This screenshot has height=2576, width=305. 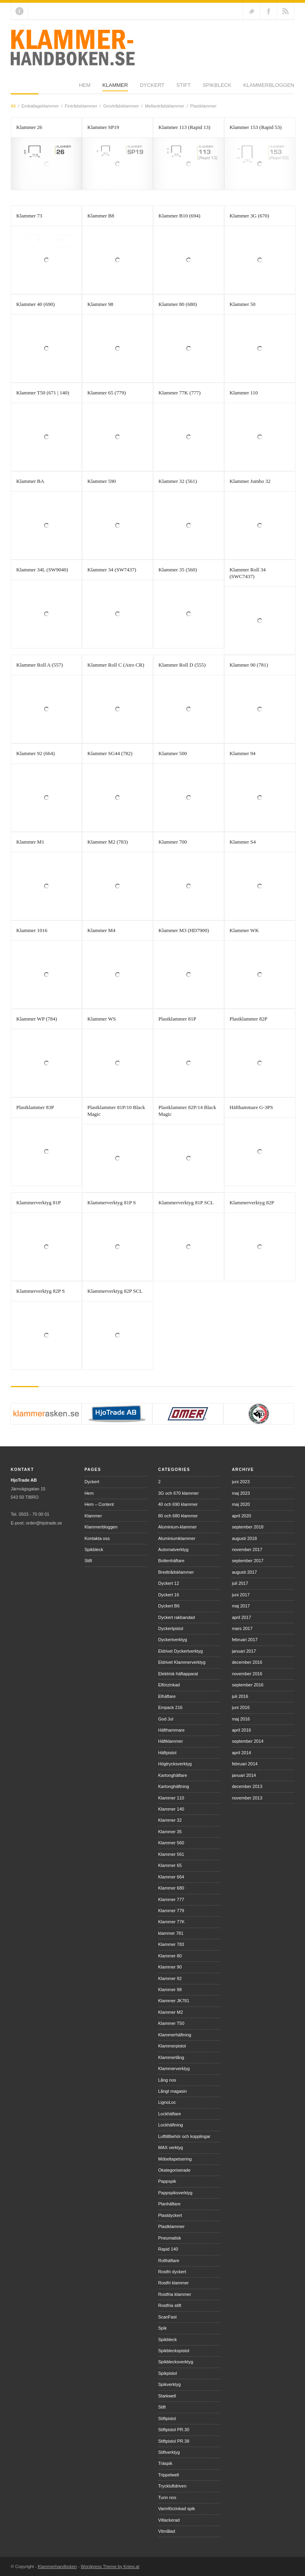 What do you see at coordinates (179, 393) in the screenshot?
I see `Klammer 77K (777)` at bounding box center [179, 393].